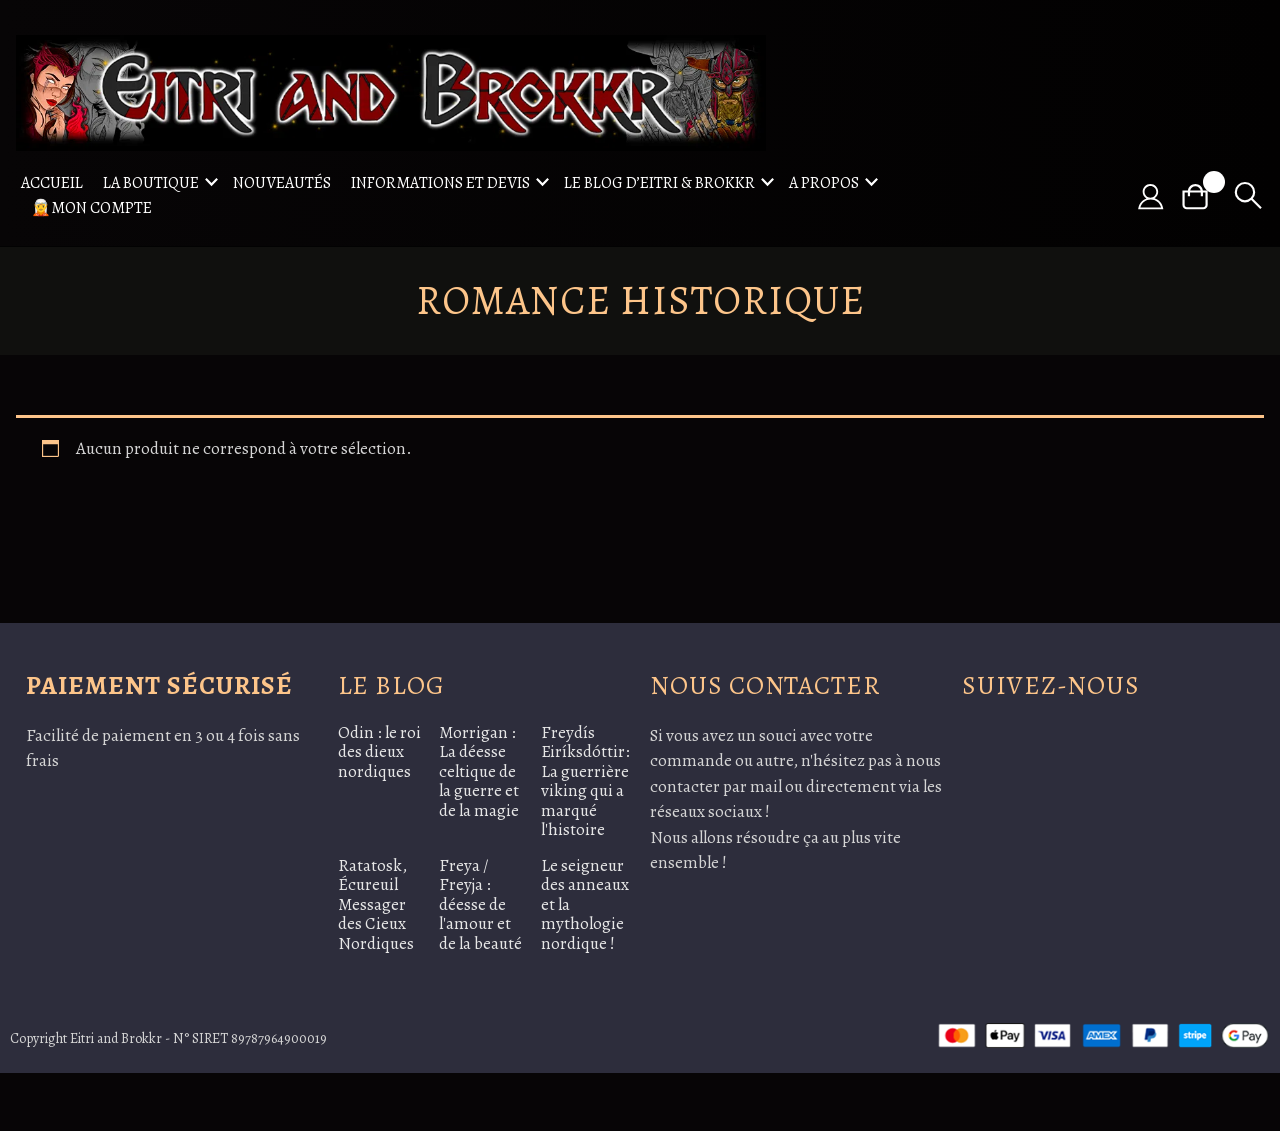  I want to click on Le blog d’Eitri & Brokkr, so click(659, 183).